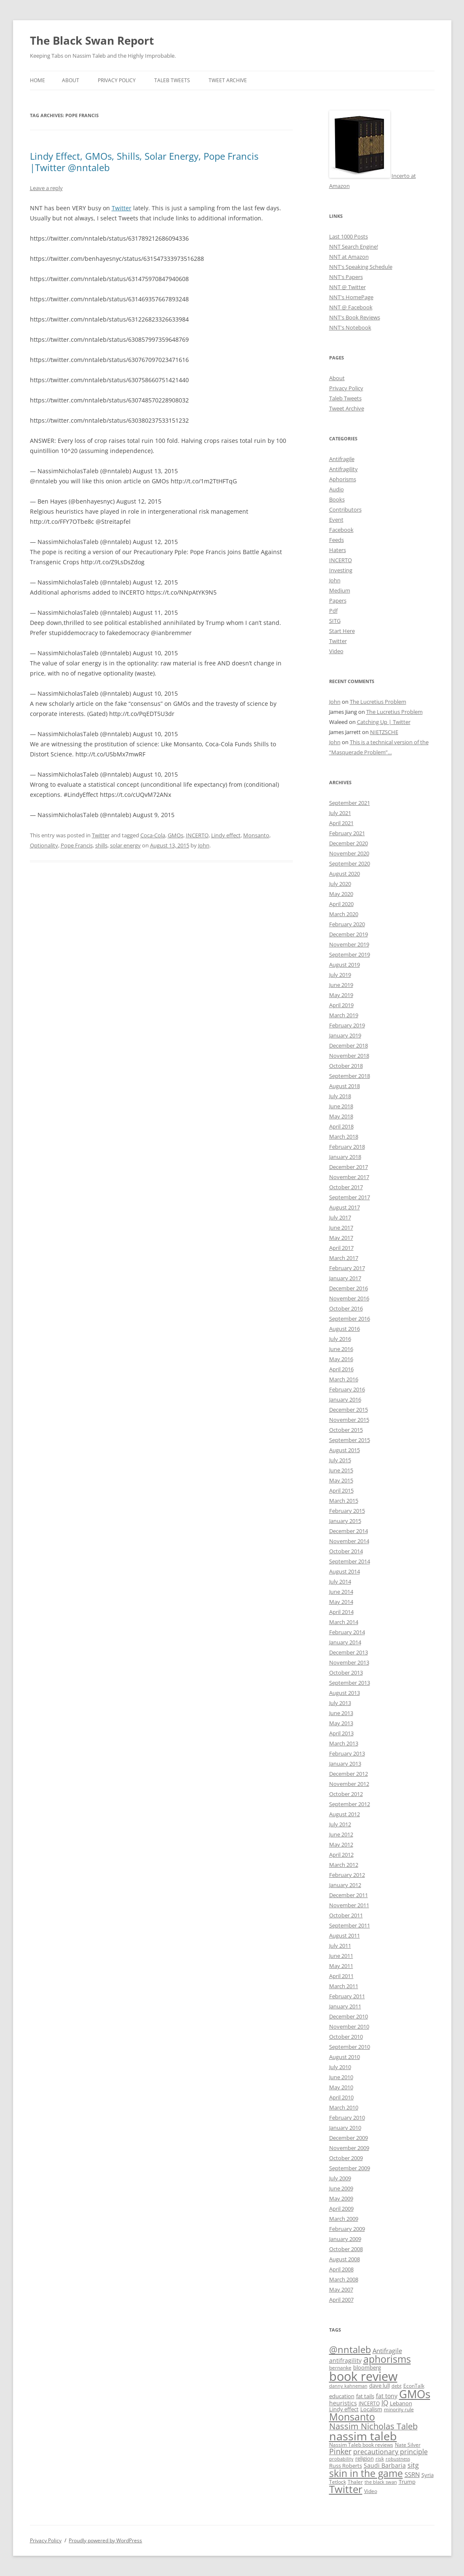  Describe the element at coordinates (381, 2482) in the screenshot. I see `the black swan [the black swan (8 items)]` at that location.